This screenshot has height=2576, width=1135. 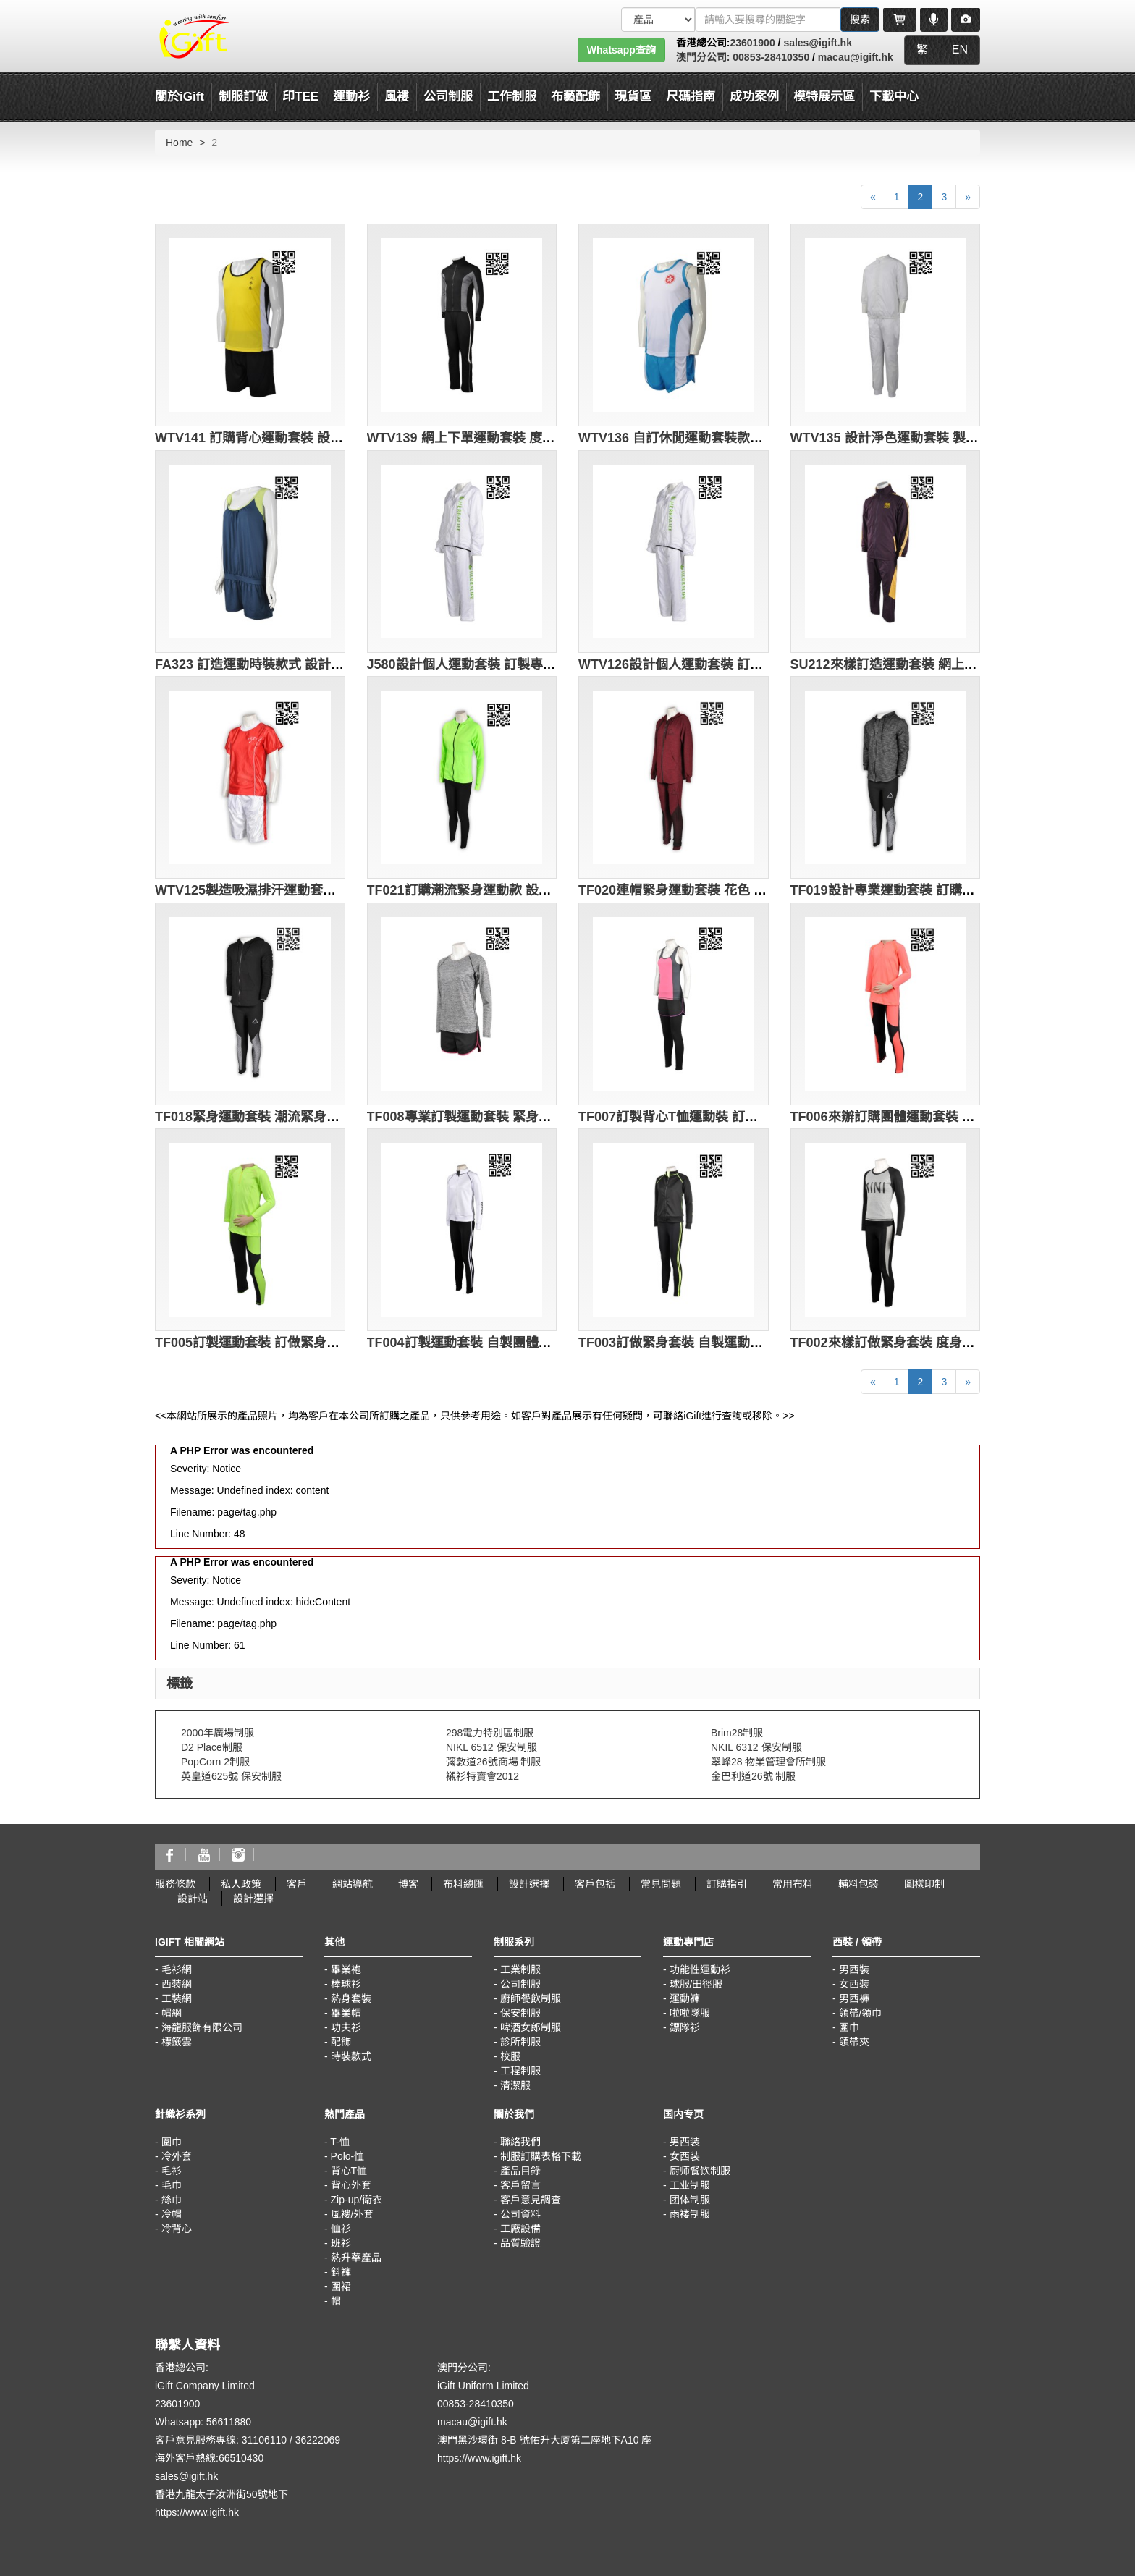 I want to click on 畢業袍, so click(x=346, y=1969).